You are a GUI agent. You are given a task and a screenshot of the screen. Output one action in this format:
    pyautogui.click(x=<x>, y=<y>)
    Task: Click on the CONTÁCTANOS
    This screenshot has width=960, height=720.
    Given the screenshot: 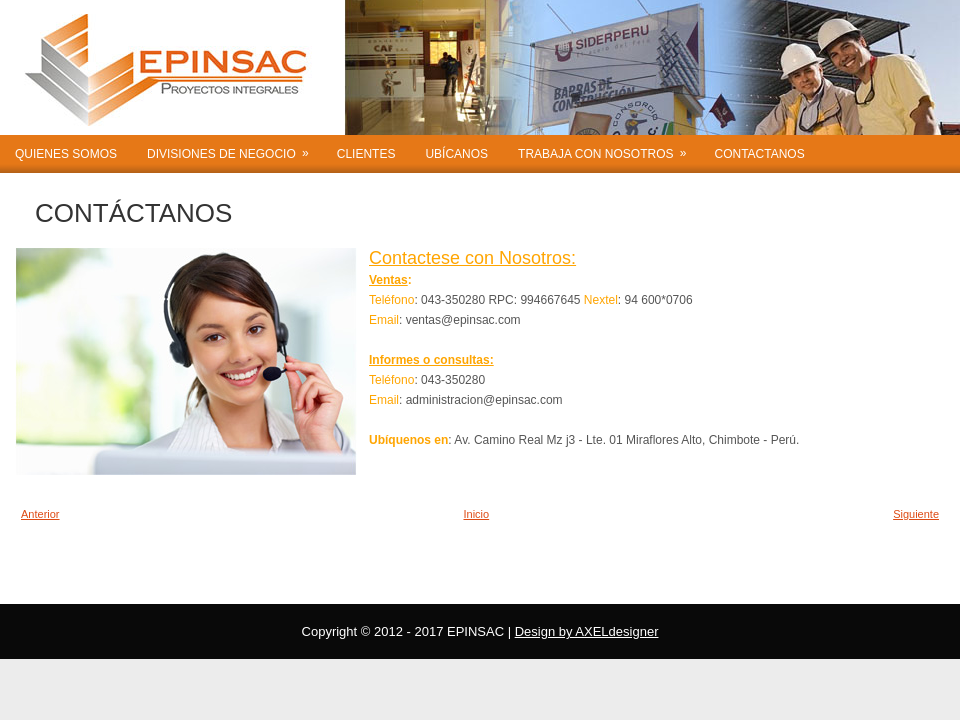 What is the action you would take?
    pyautogui.click(x=133, y=213)
    